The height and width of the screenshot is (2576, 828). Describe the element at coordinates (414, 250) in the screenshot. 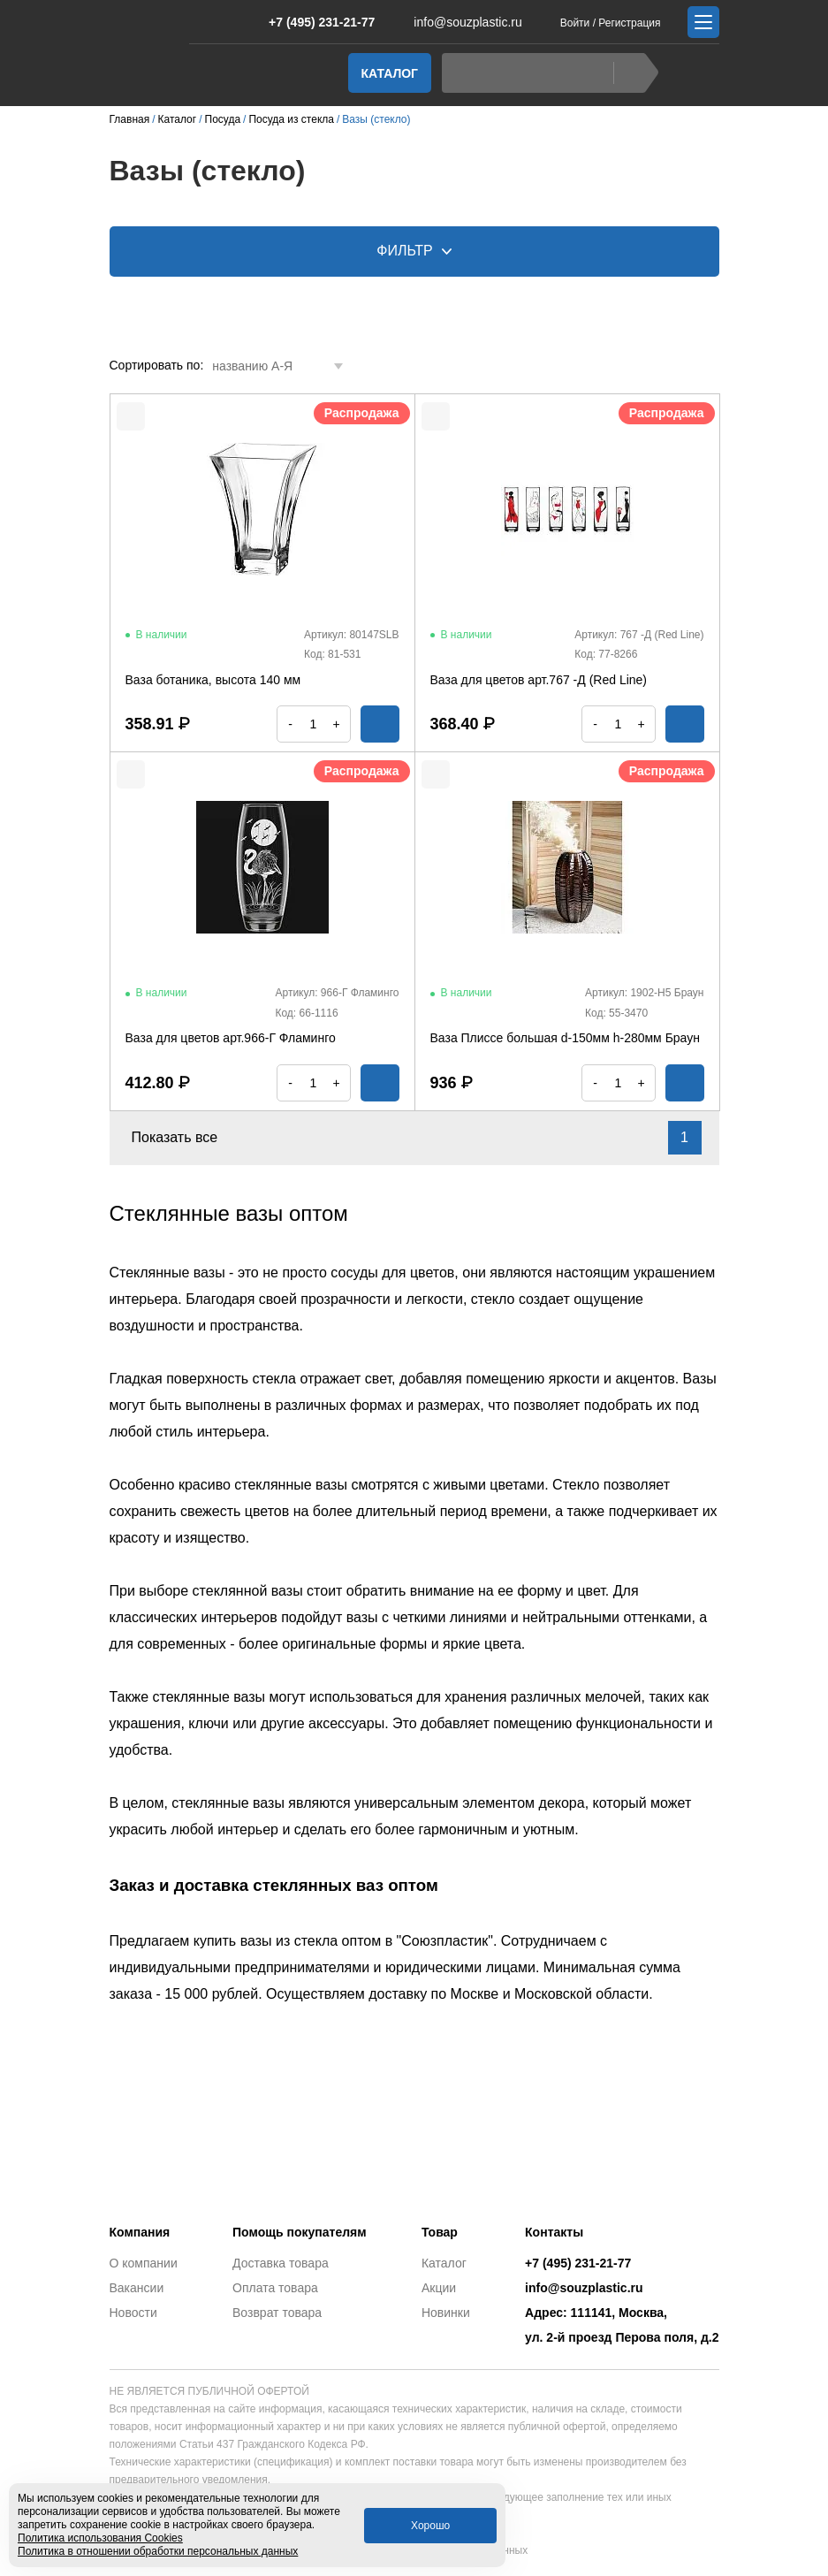

I see `Фильтр` at that location.